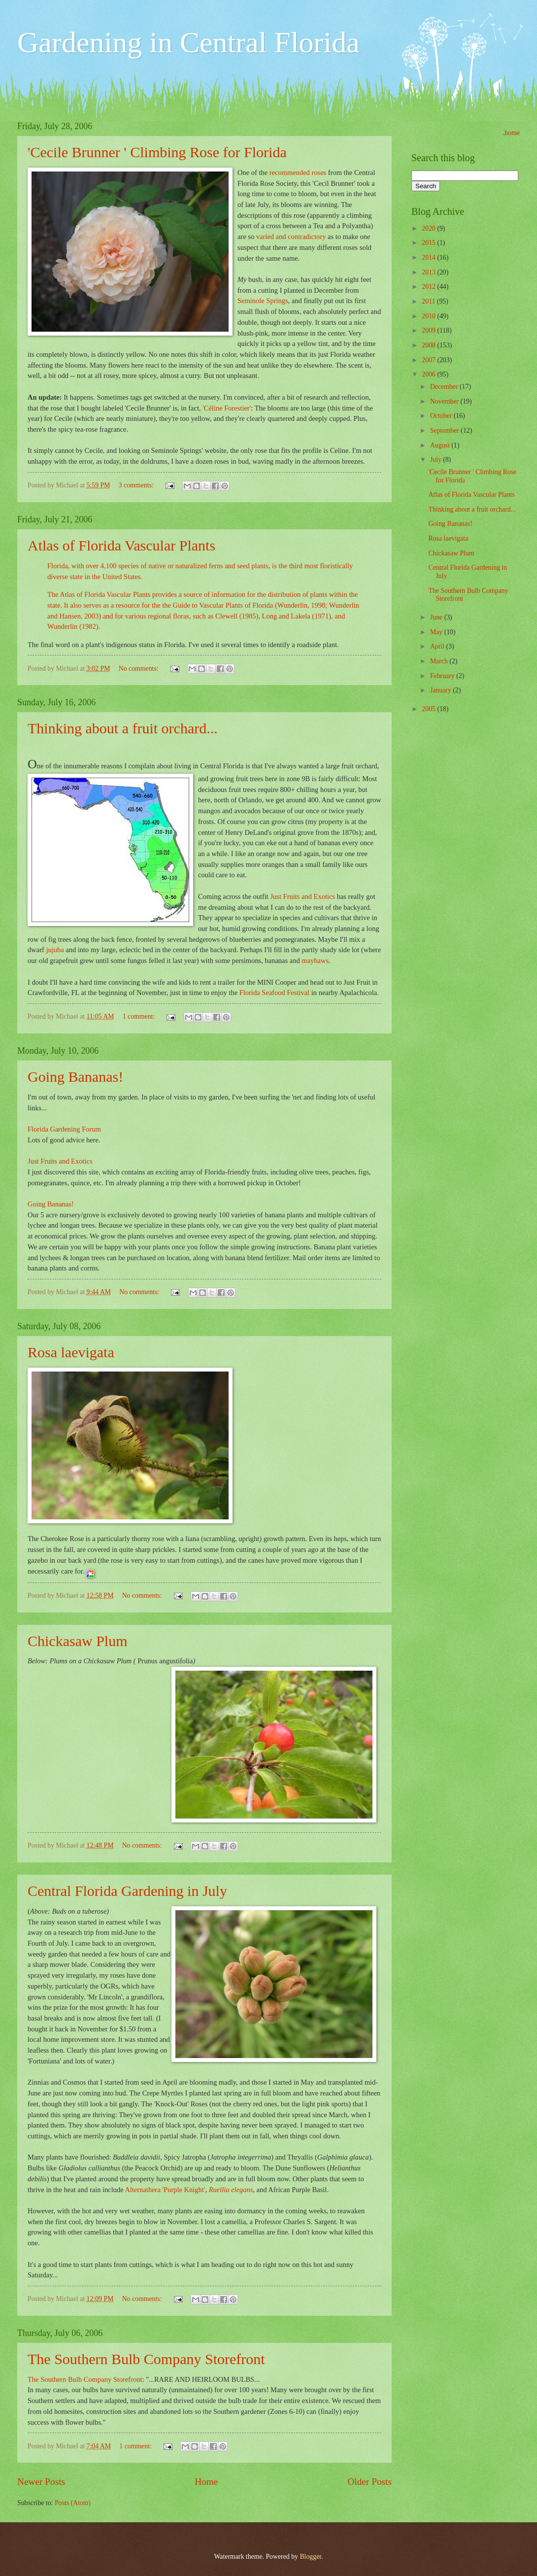 The width and height of the screenshot is (537, 2576). I want to click on Blogger, so click(310, 2556).